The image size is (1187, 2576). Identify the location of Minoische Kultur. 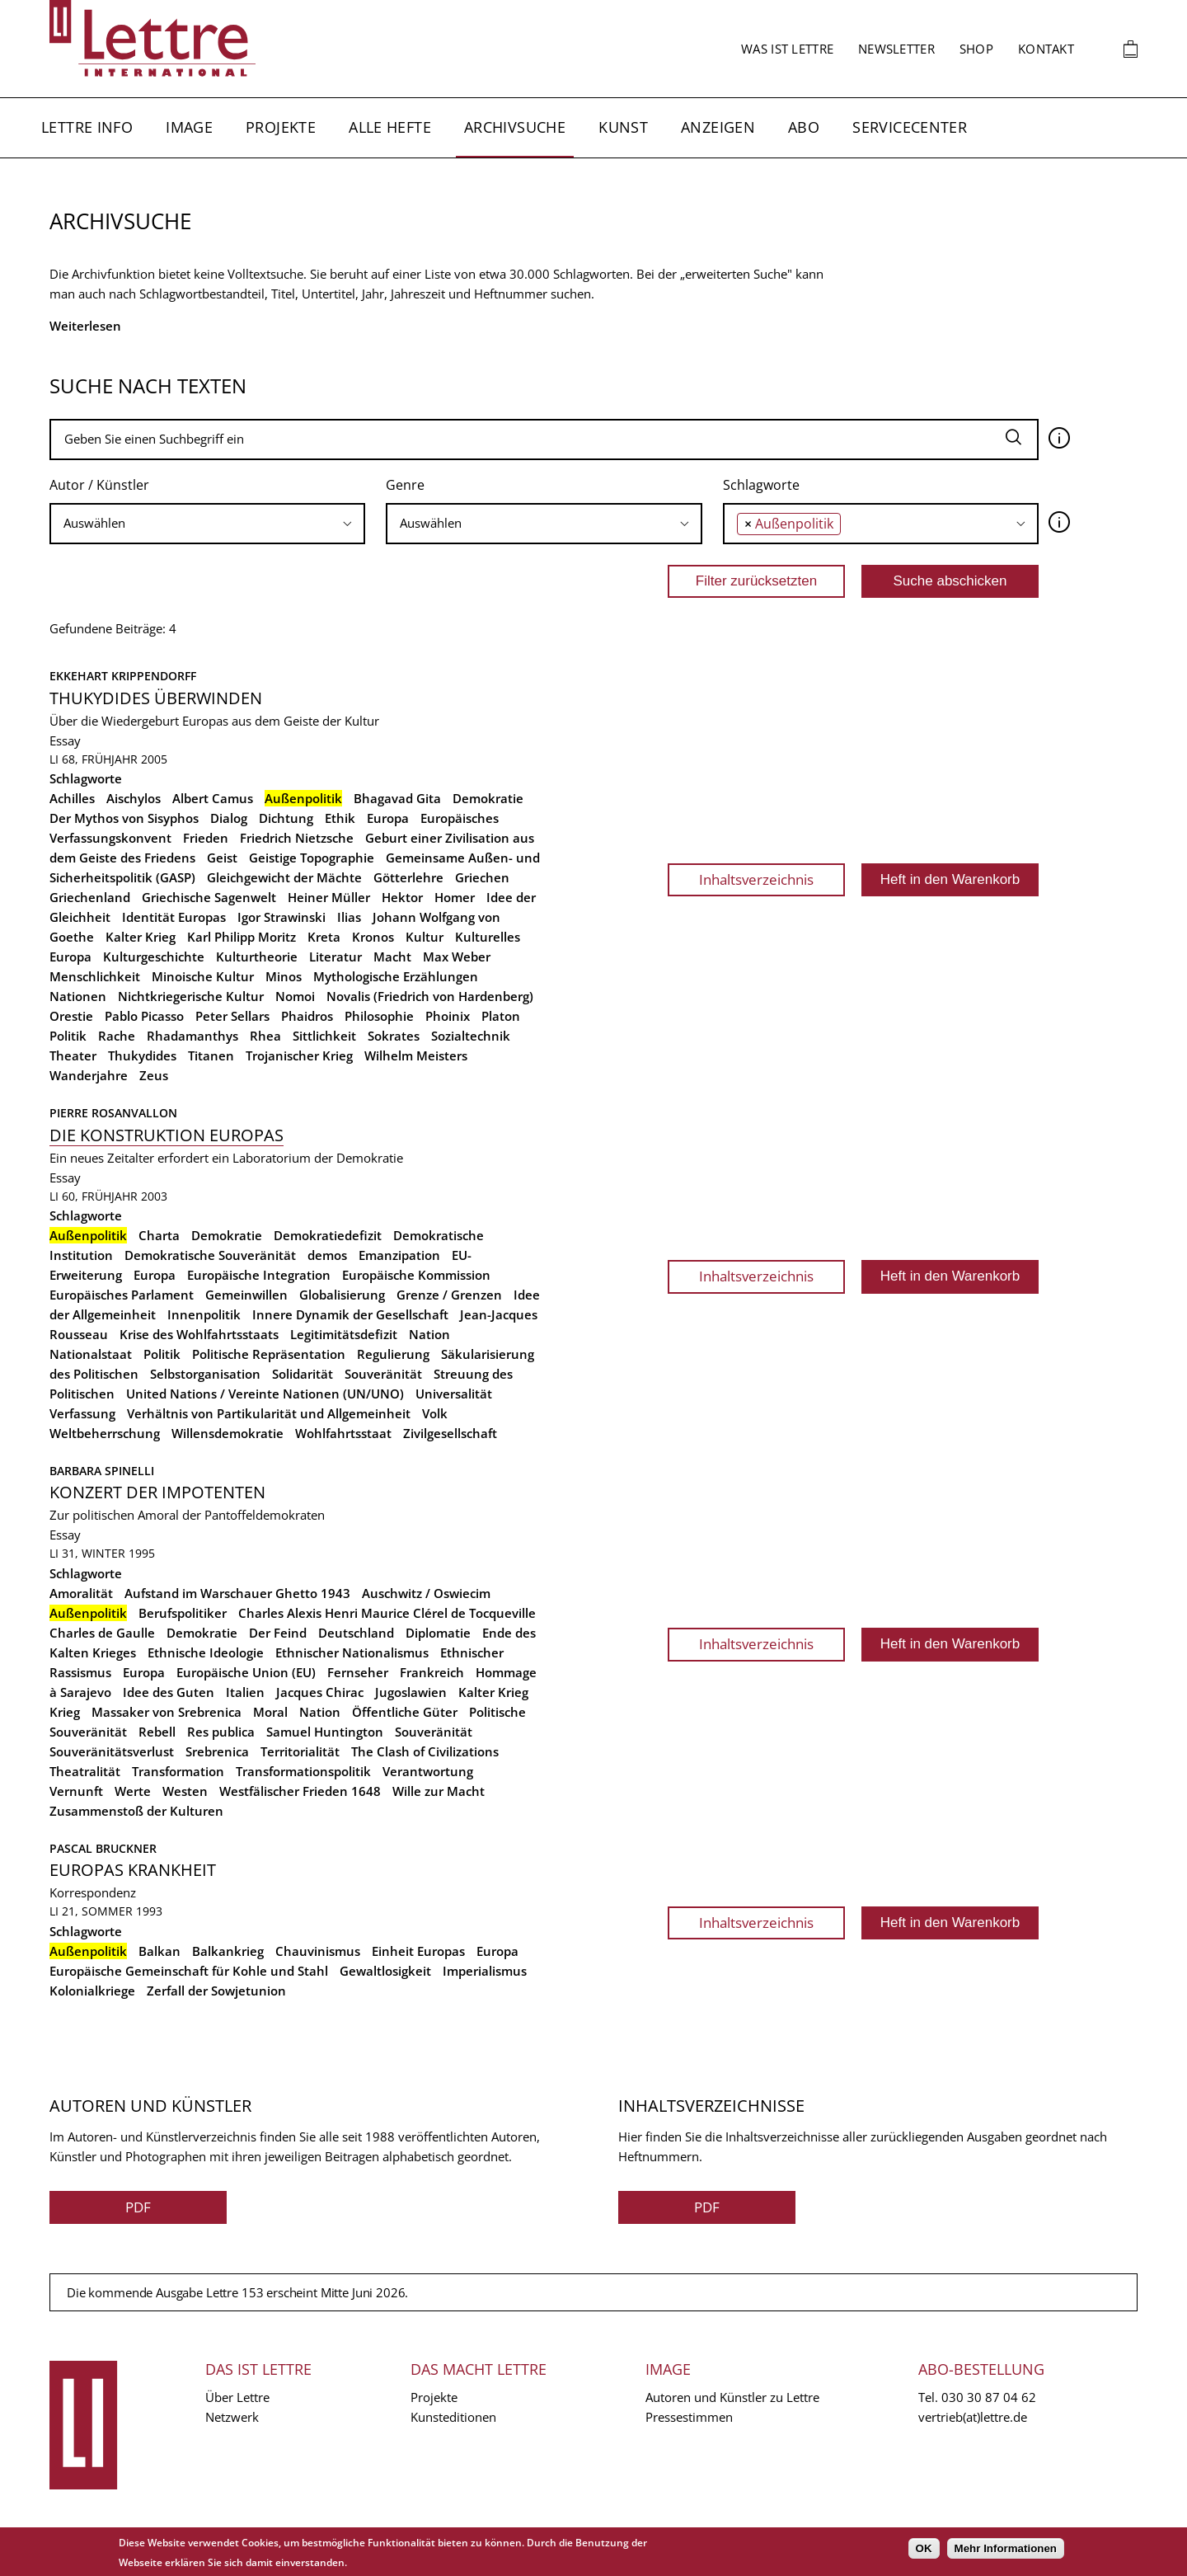
(203, 976).